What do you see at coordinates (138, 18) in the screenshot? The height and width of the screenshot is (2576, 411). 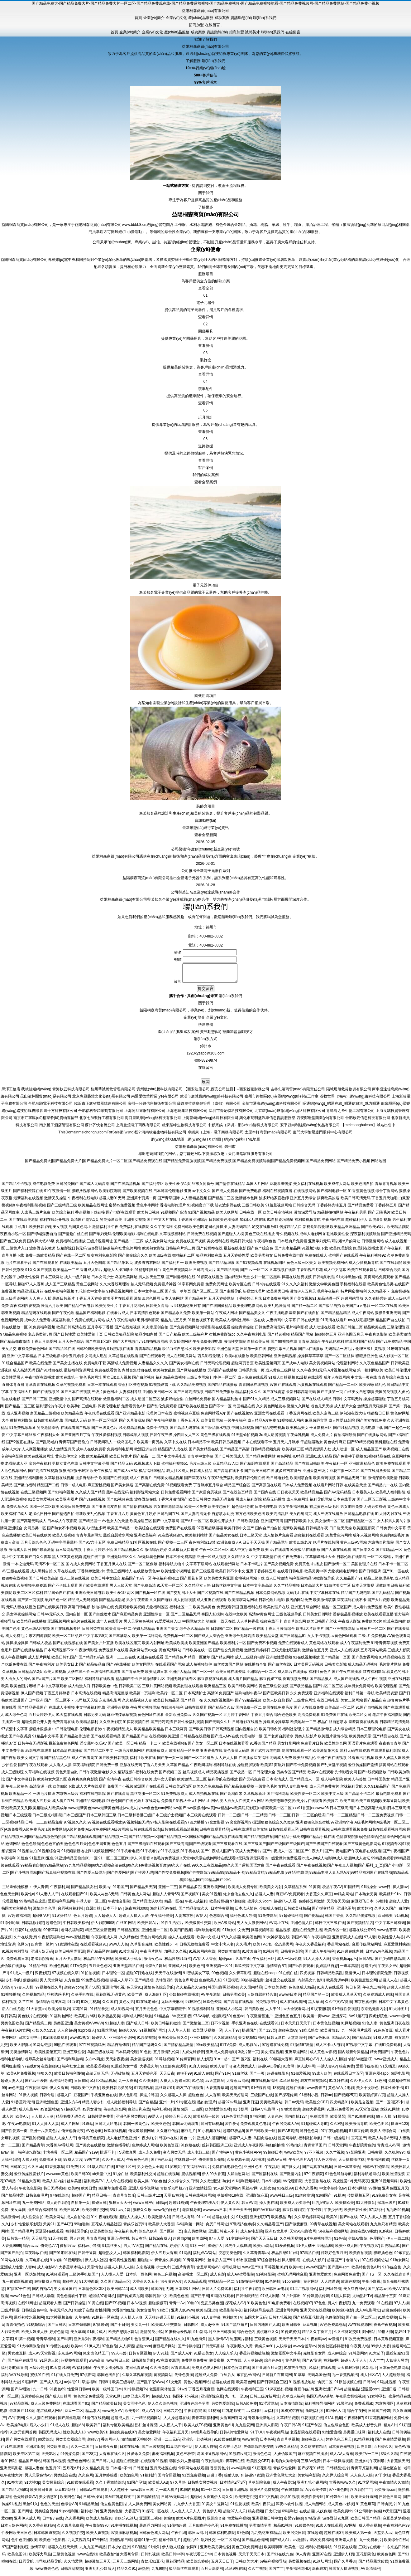 I see `首頁` at bounding box center [138, 18].